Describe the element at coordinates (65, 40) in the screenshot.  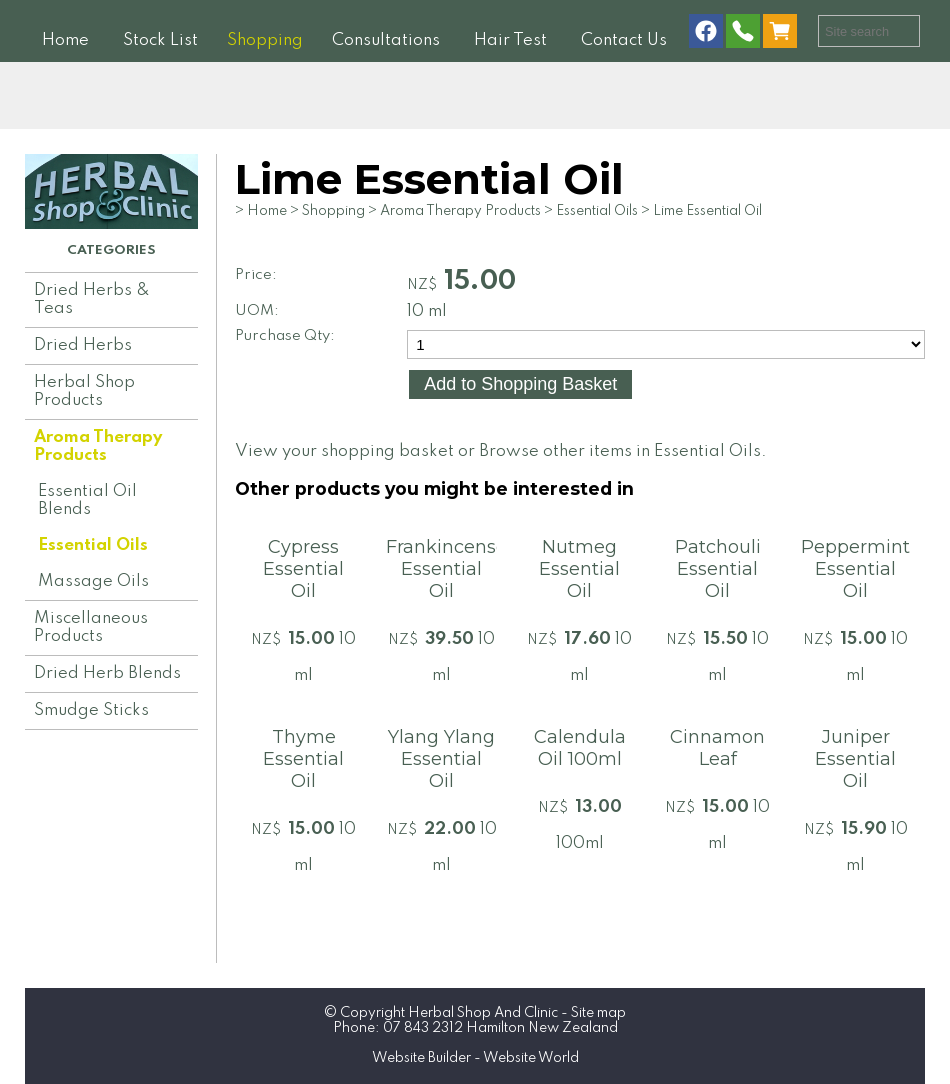
I see `Home` at that location.